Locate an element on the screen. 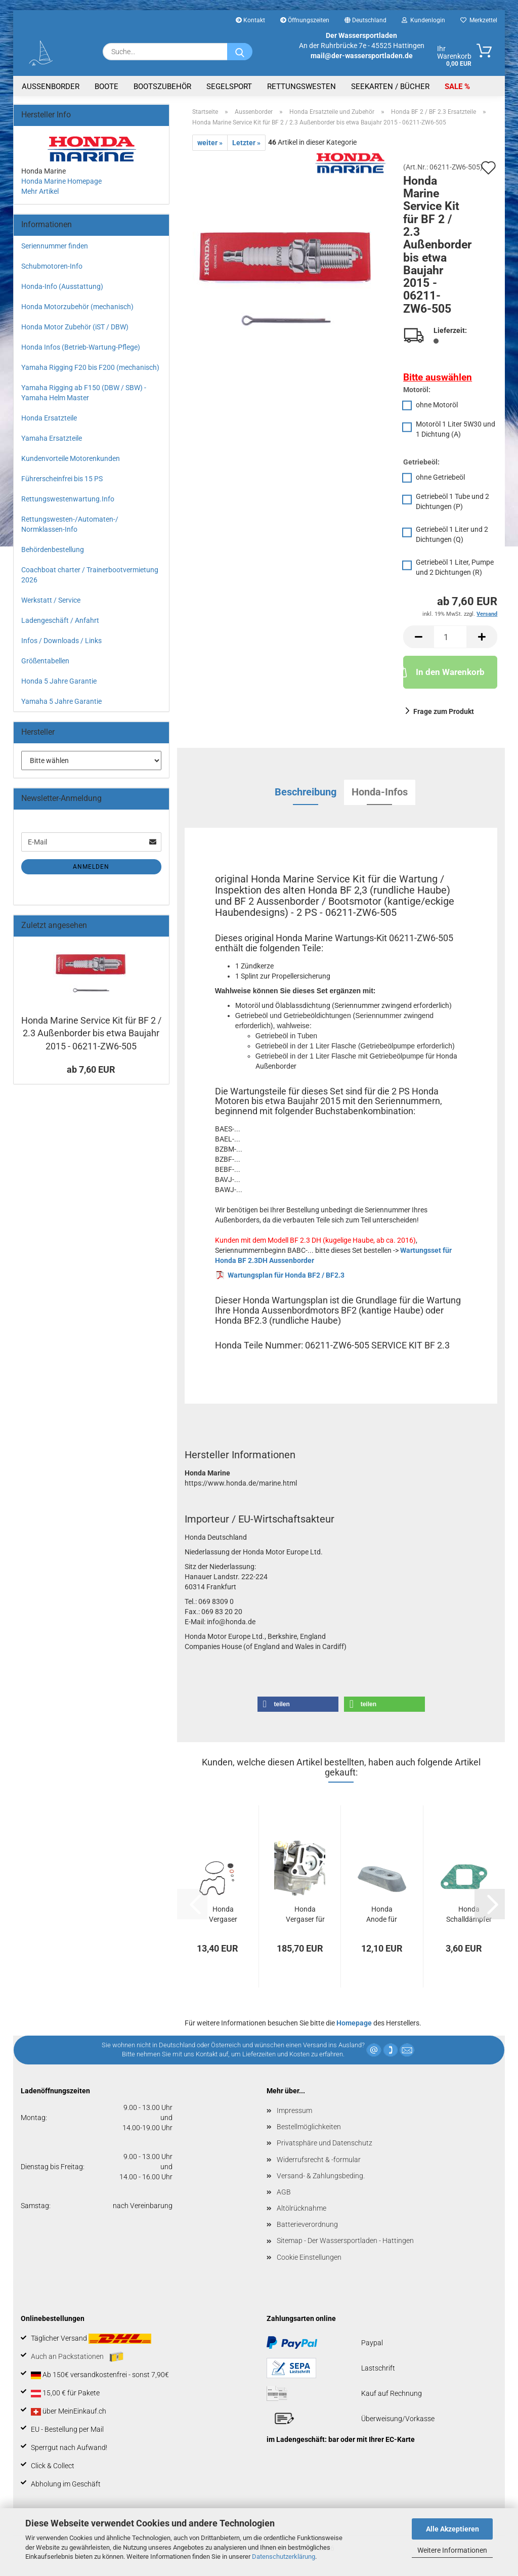 The width and height of the screenshot is (518, 2576). Anmelden is located at coordinates (91, 866).